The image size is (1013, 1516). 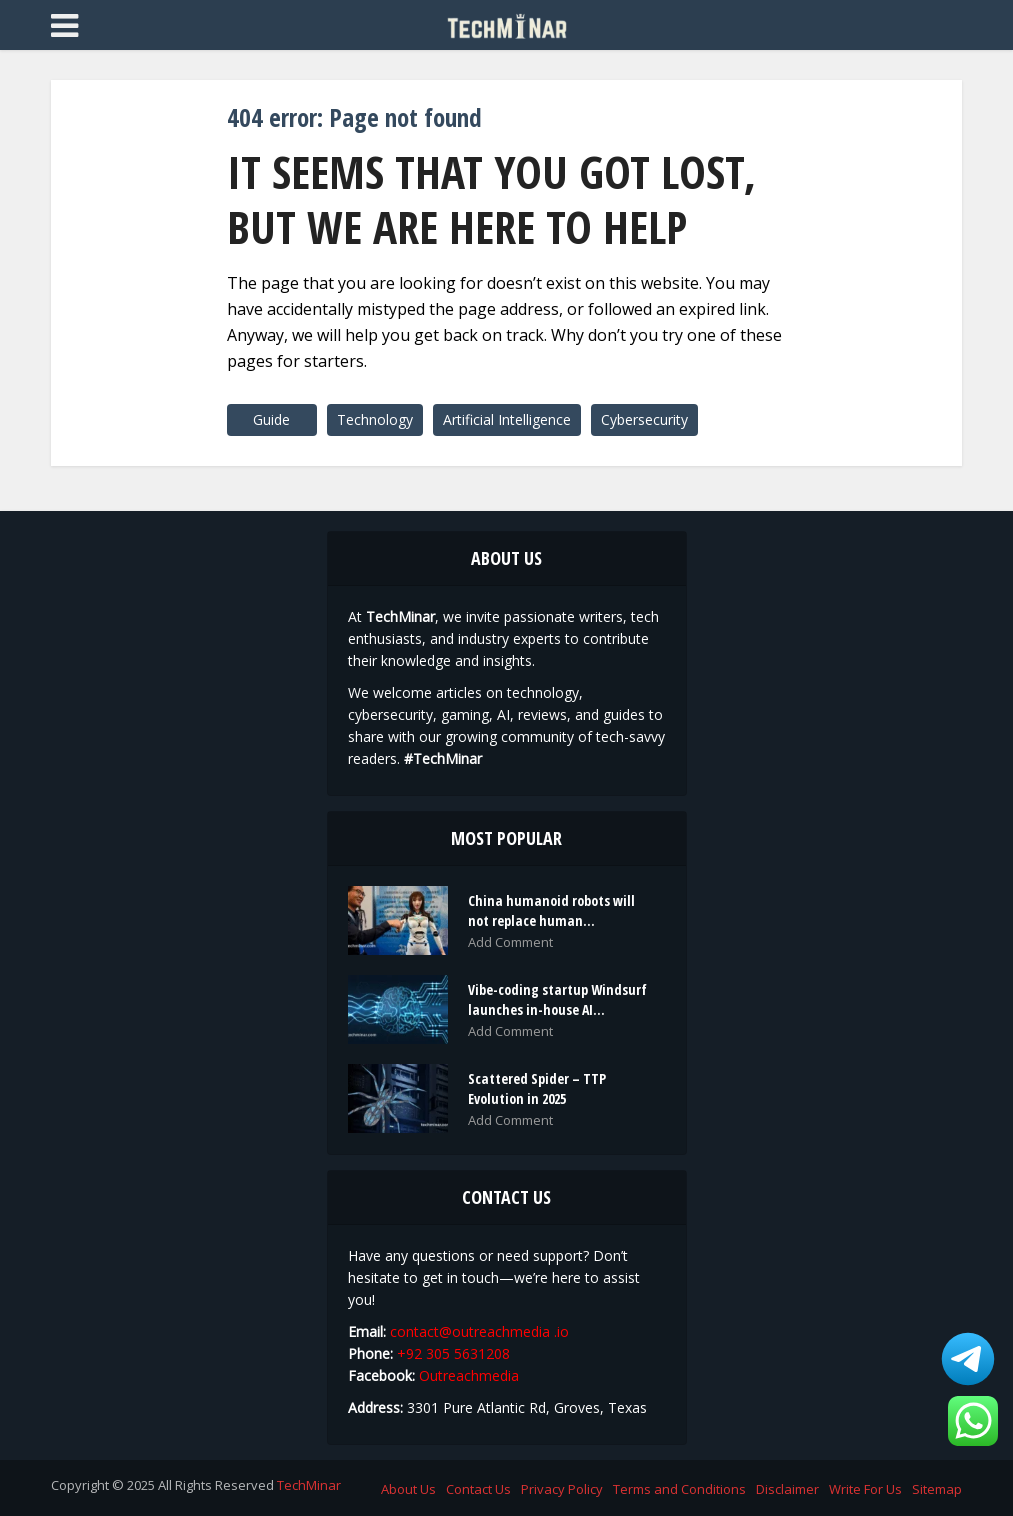 What do you see at coordinates (787, 1489) in the screenshot?
I see `Disclaimer` at bounding box center [787, 1489].